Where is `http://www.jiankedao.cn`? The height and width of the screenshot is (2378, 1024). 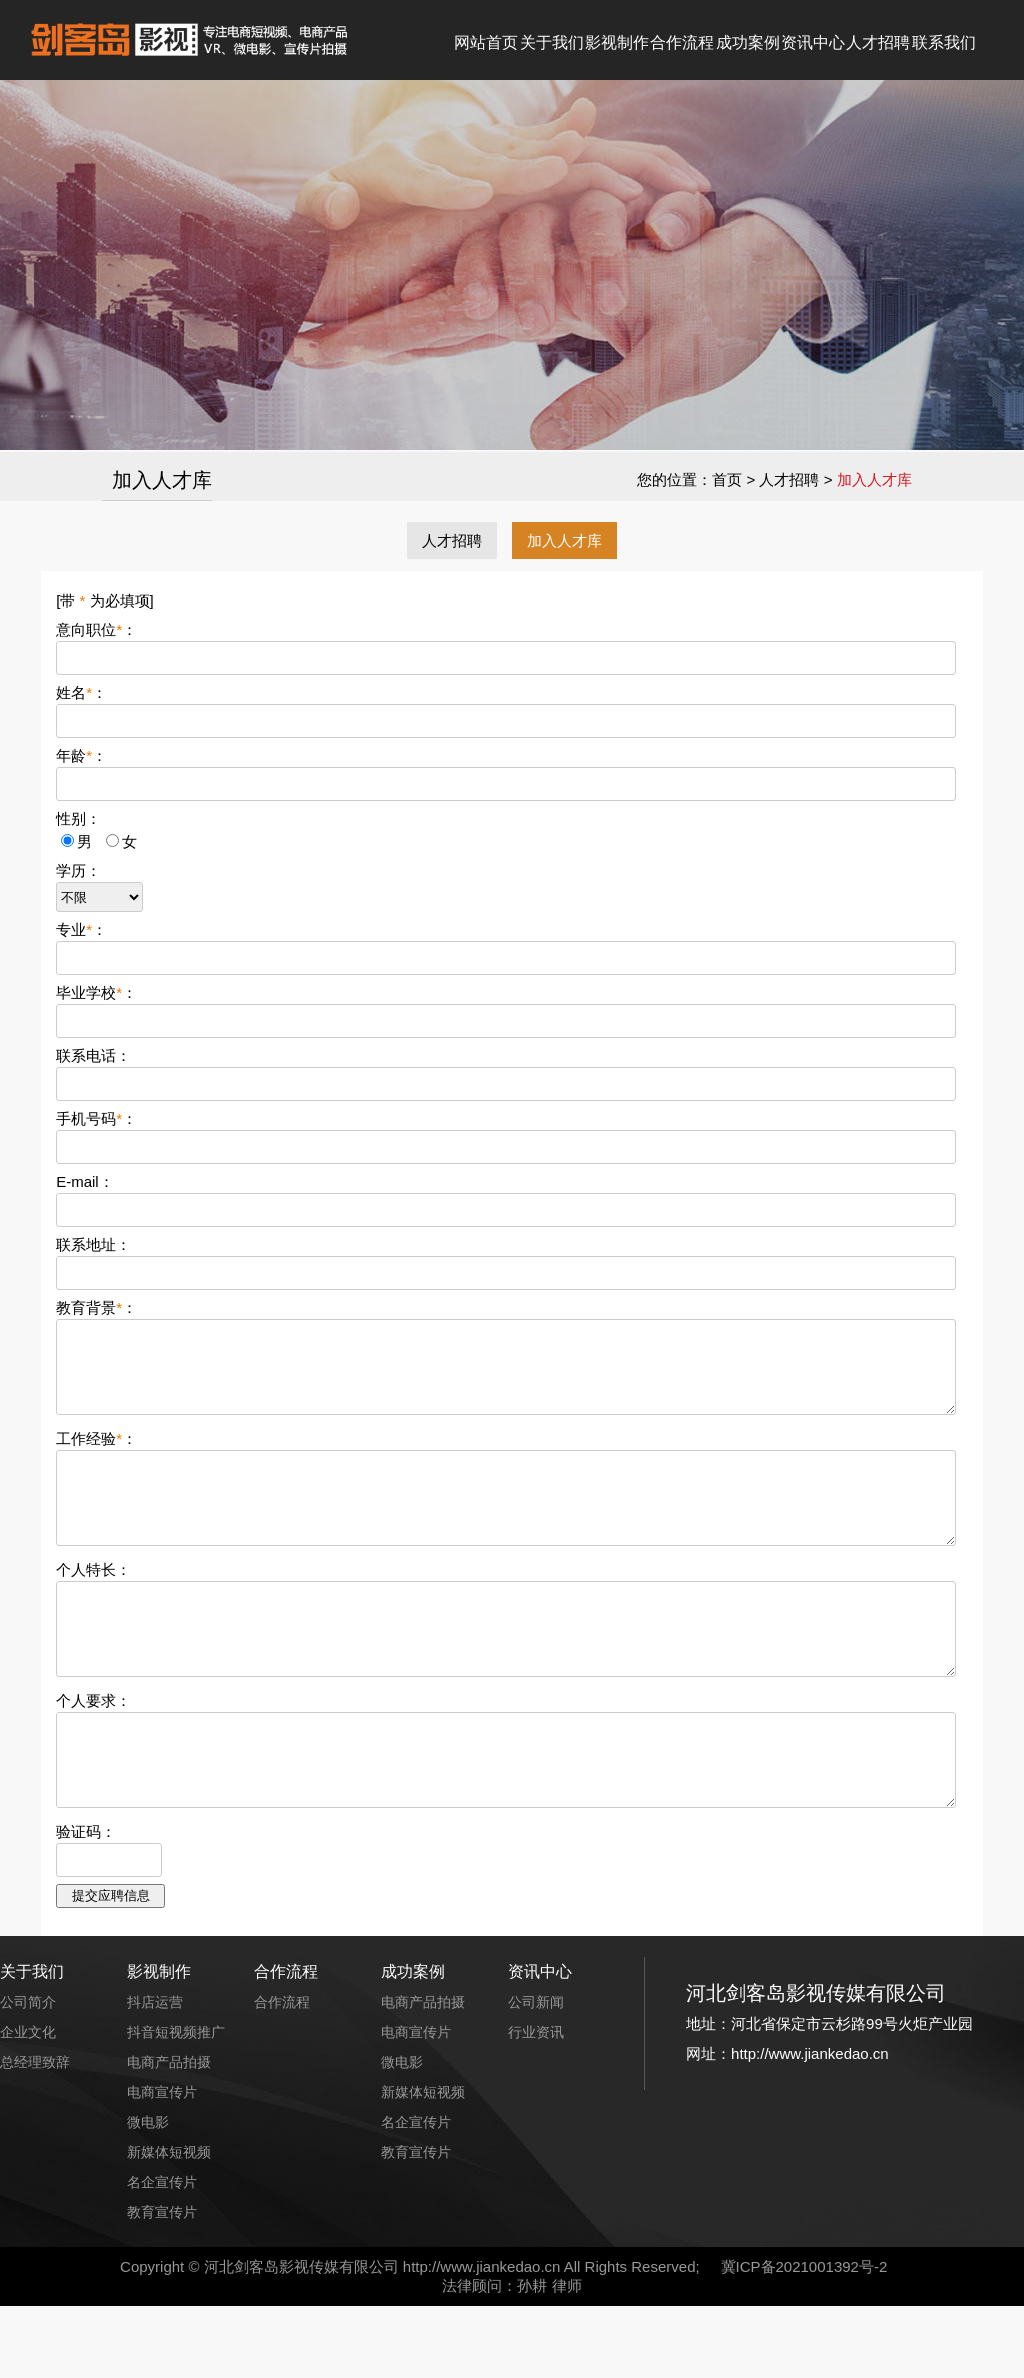 http://www.jiankedao.cn is located at coordinates (482, 2338).